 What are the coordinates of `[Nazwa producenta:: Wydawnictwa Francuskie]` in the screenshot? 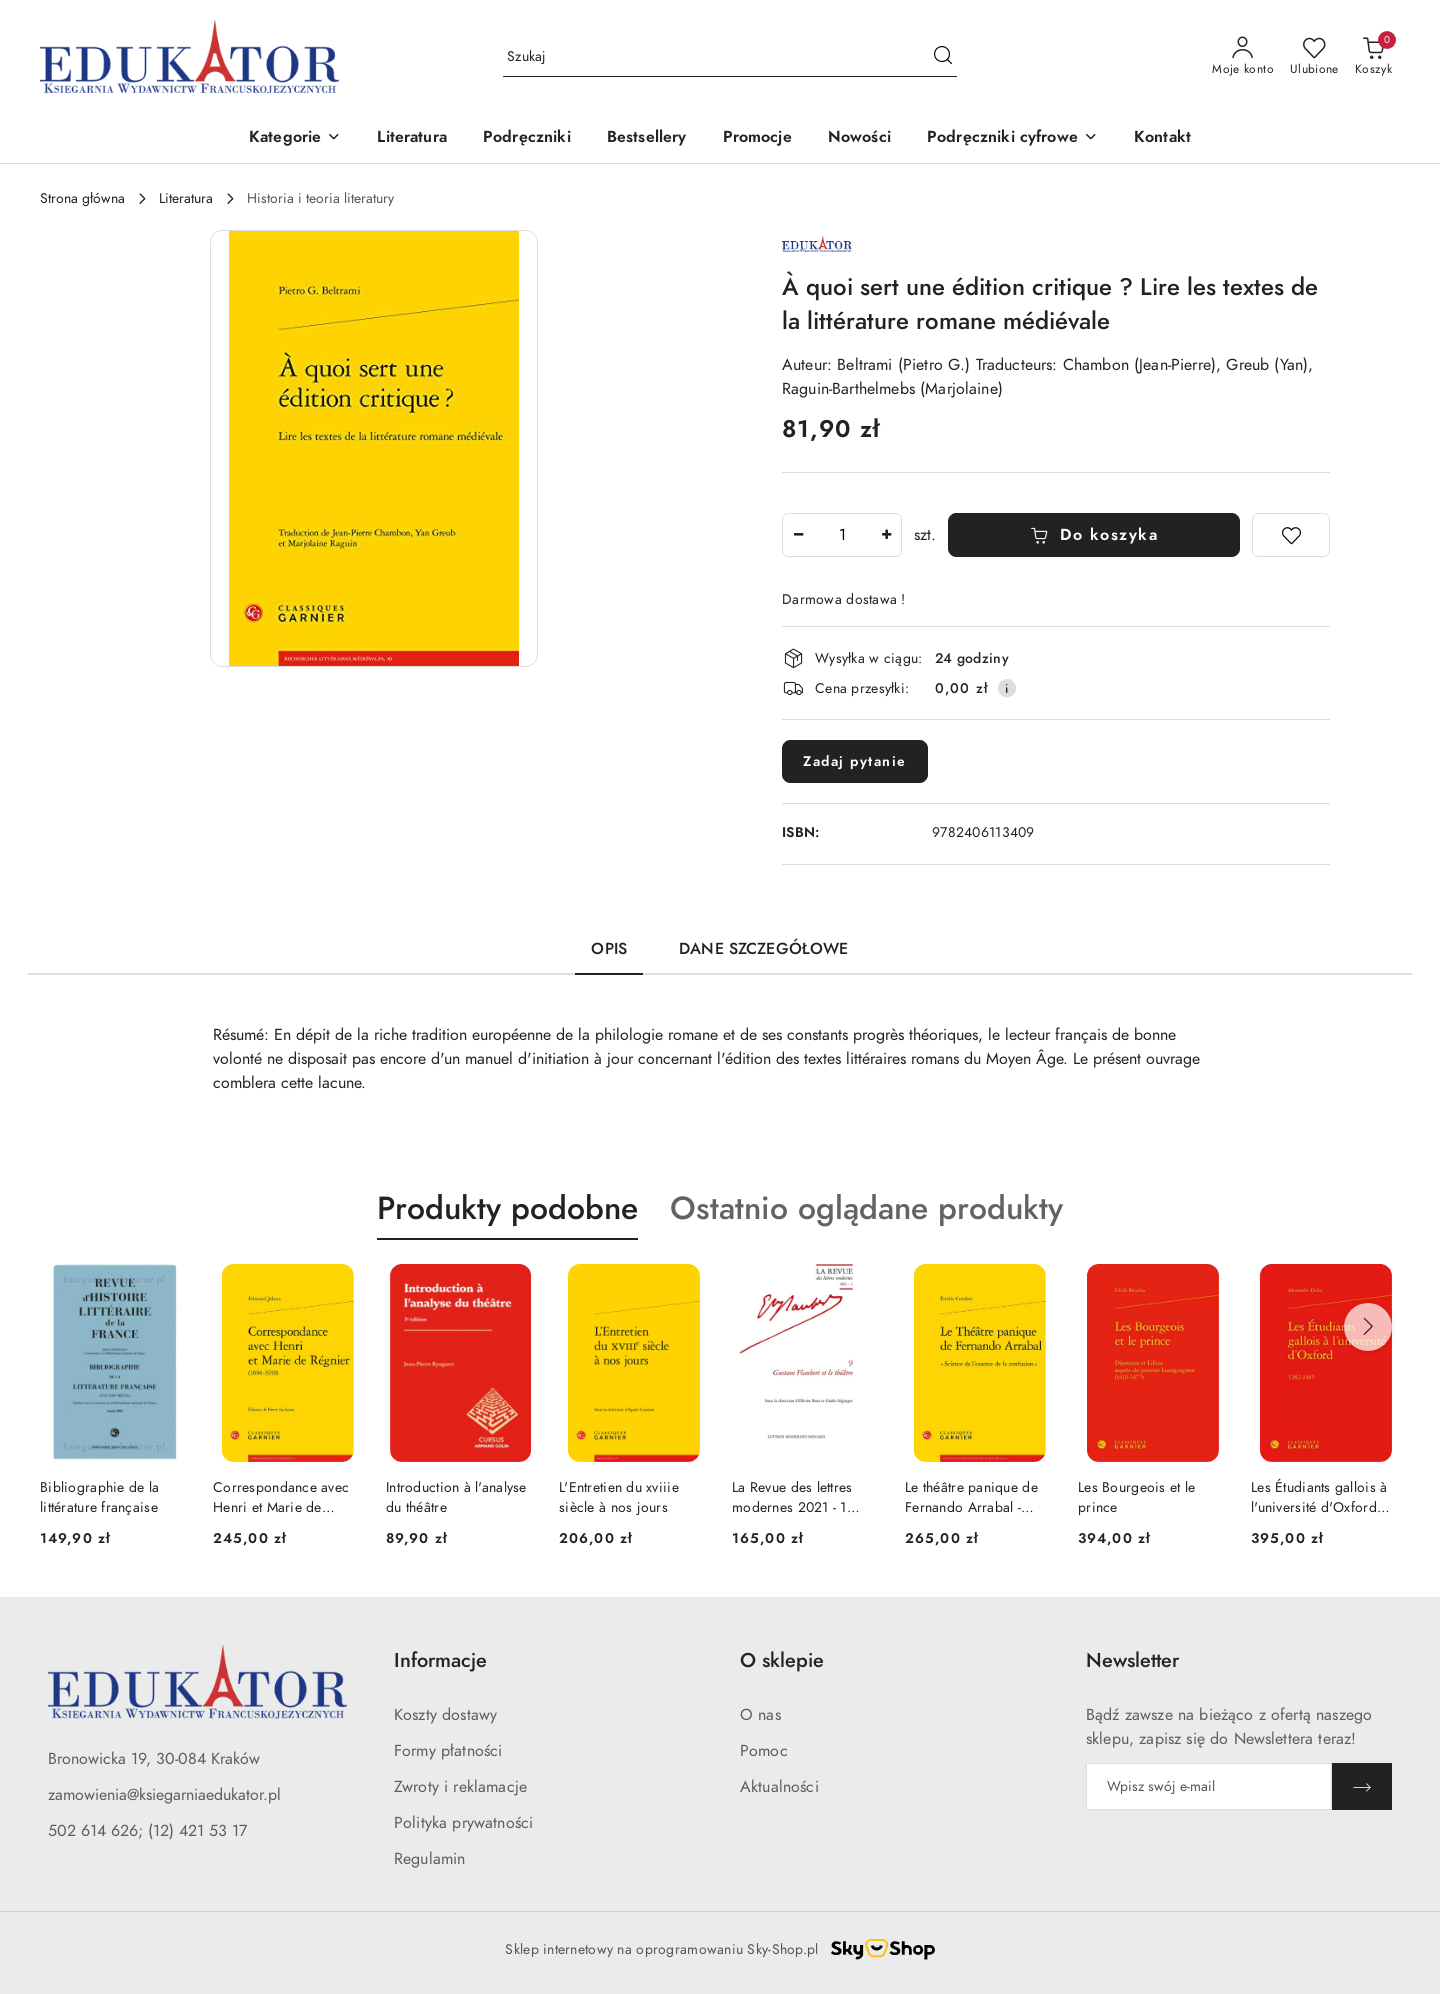 It's located at (817, 242).